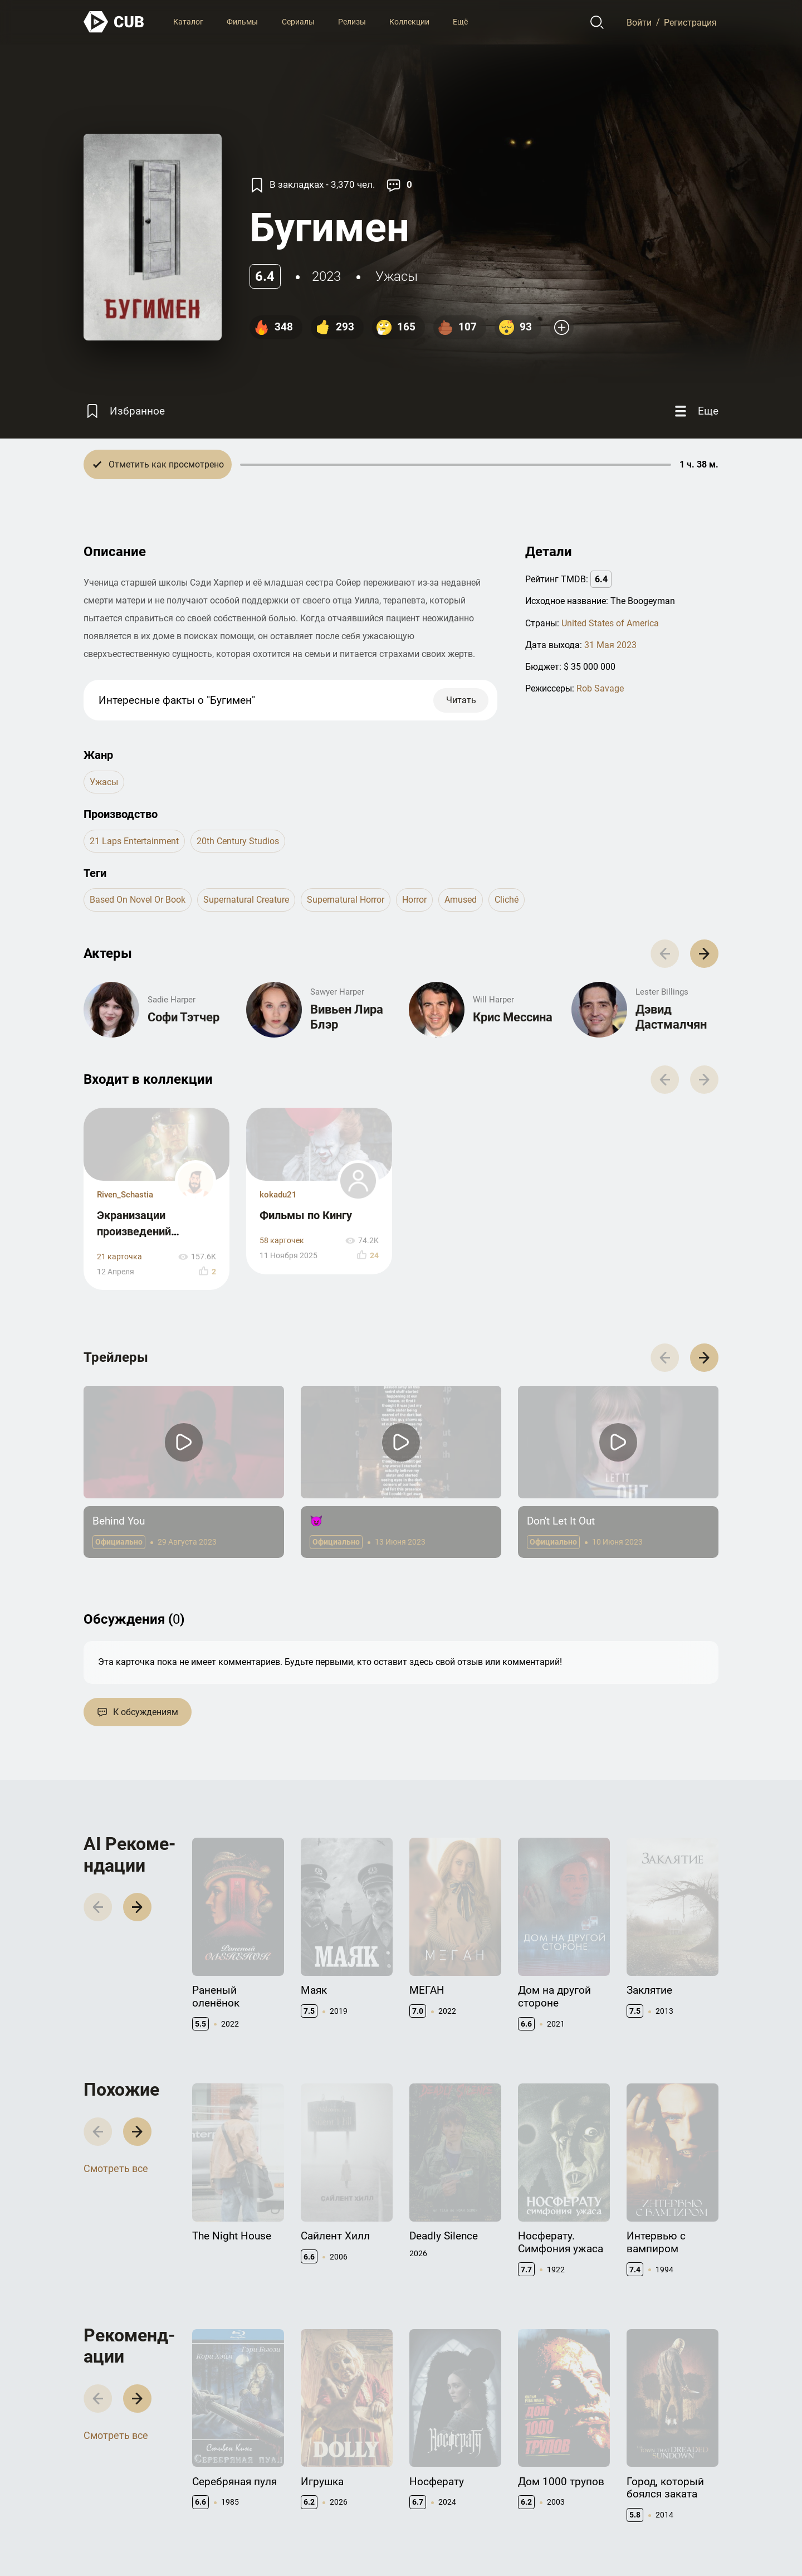 The width and height of the screenshot is (802, 2576). I want to click on supernatural horror, so click(345, 899).